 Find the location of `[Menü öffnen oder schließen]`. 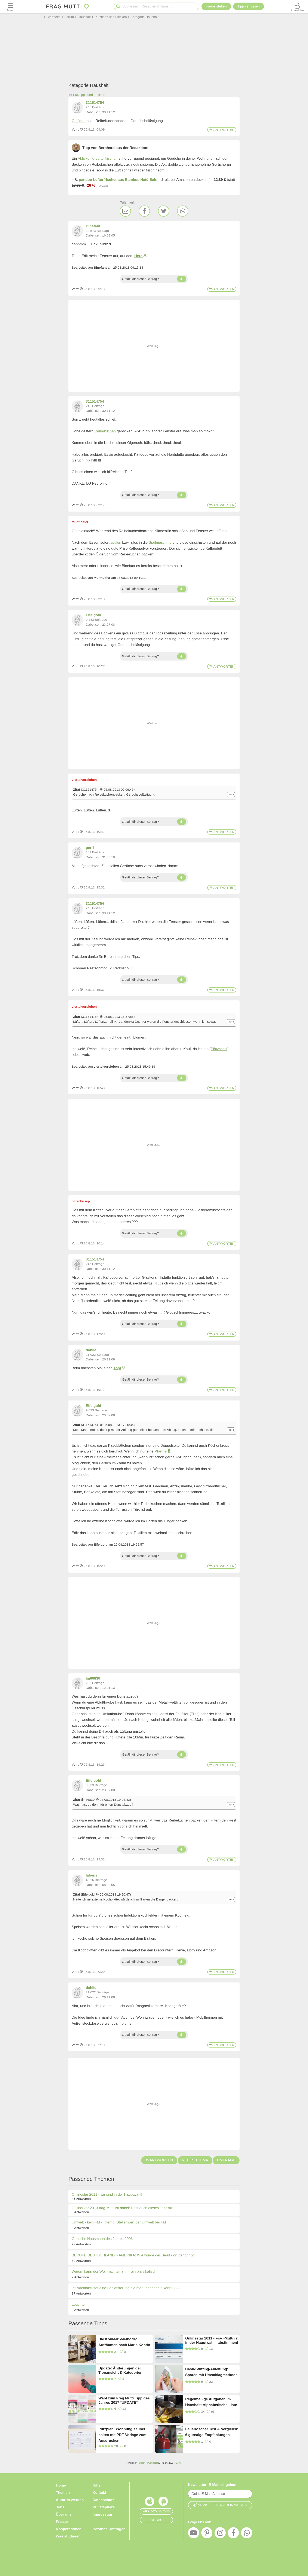

[Menü öffnen oder schließen] is located at coordinates (10, 6).